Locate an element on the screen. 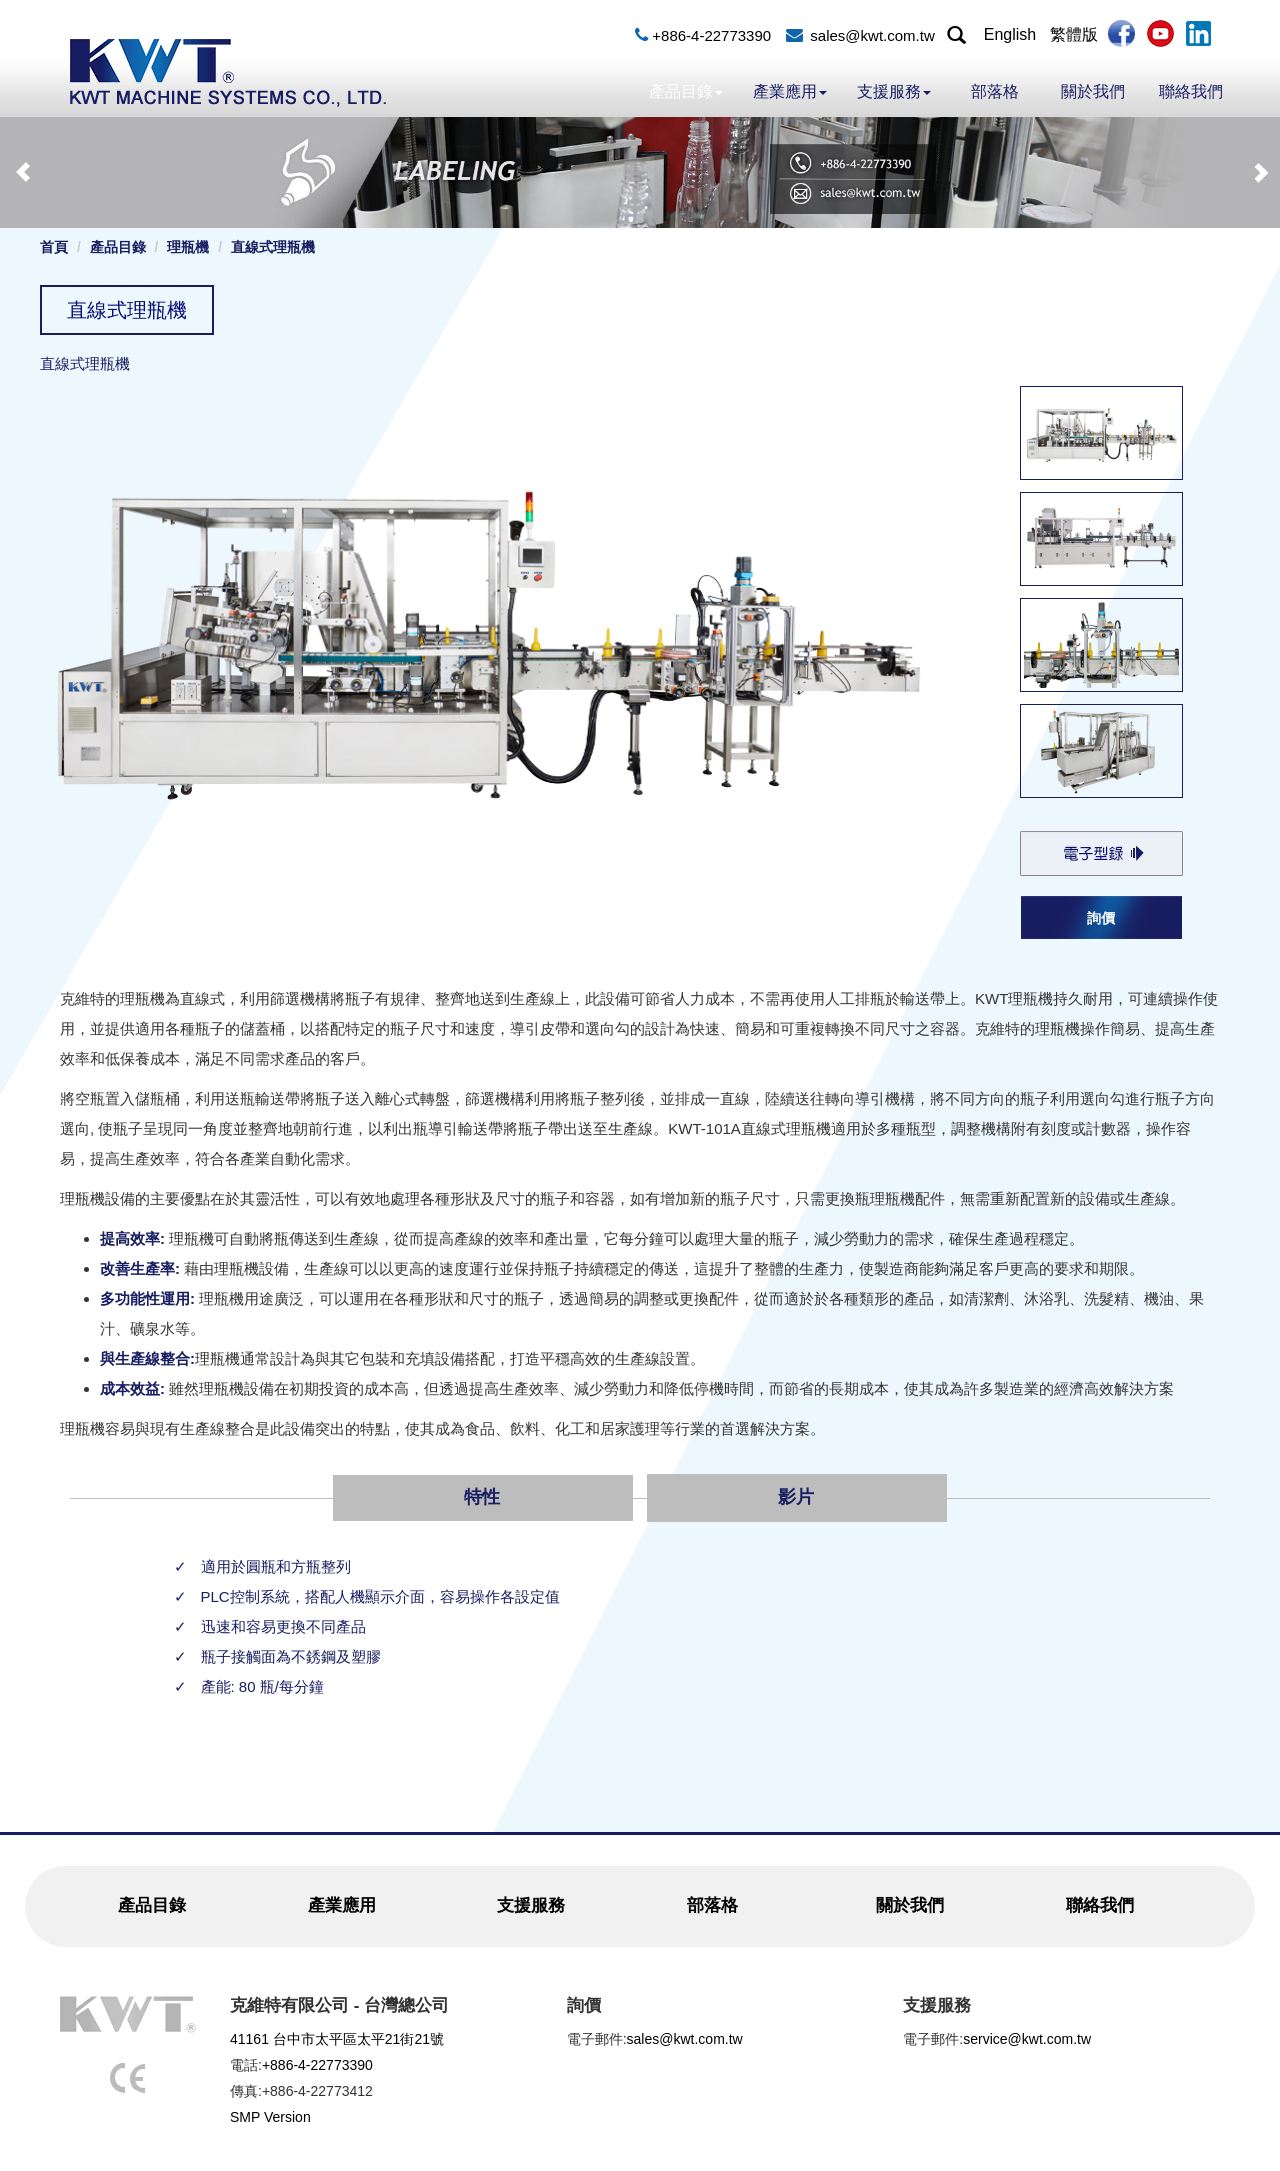 Image resolution: width=1280 pixels, height=2171 pixels. 詢價 is located at coordinates (1101, 918).